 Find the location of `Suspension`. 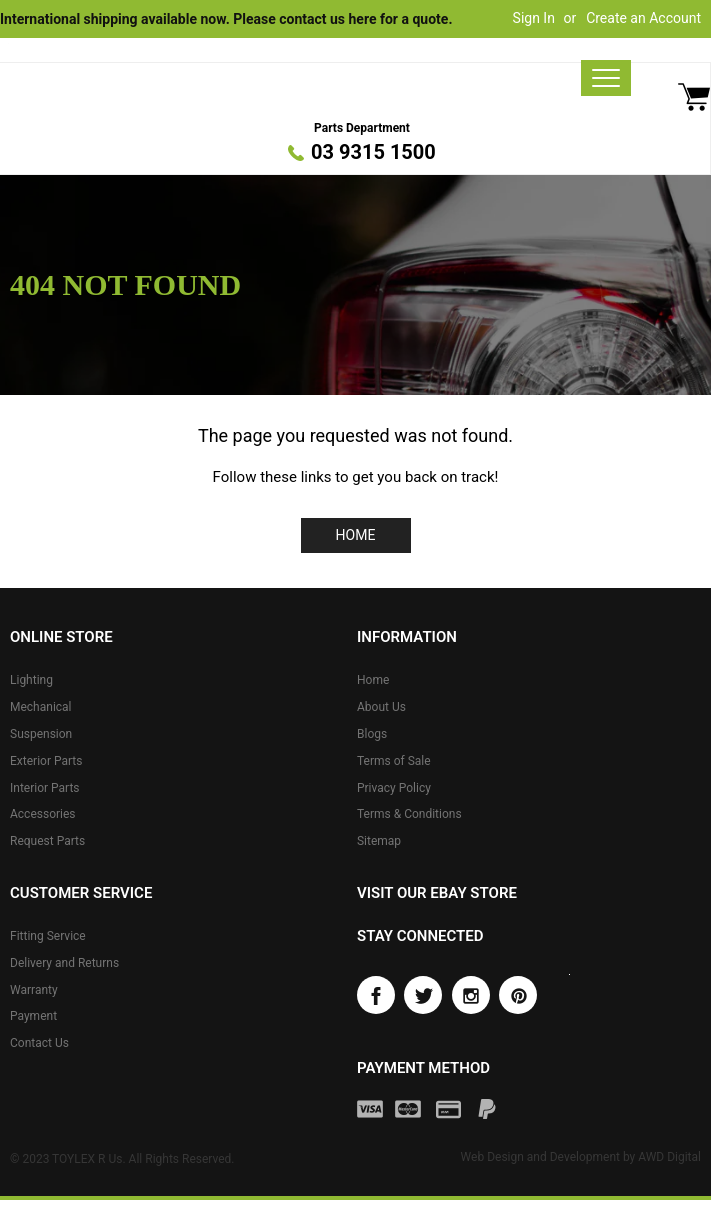

Suspension is located at coordinates (41, 734).